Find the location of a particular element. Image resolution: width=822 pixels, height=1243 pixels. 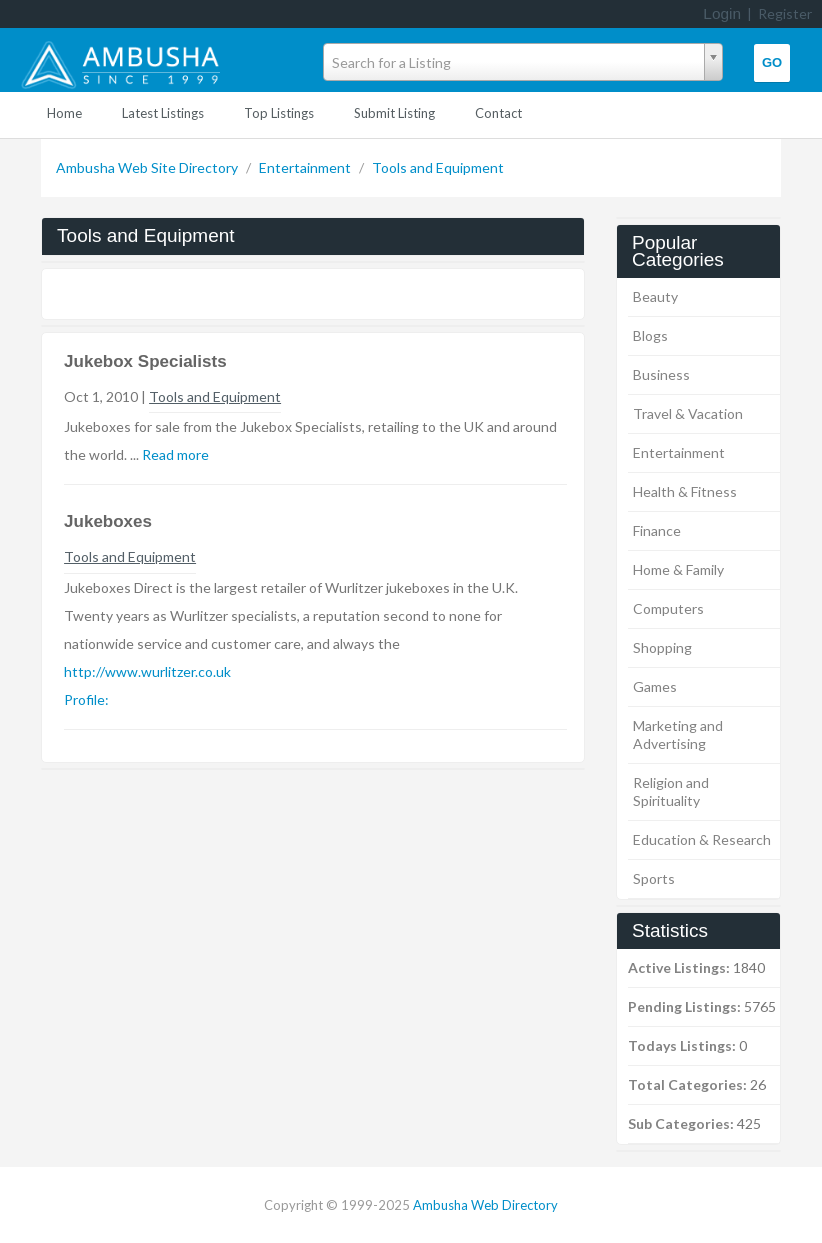

Religion and Spirituality is located at coordinates (671, 791).